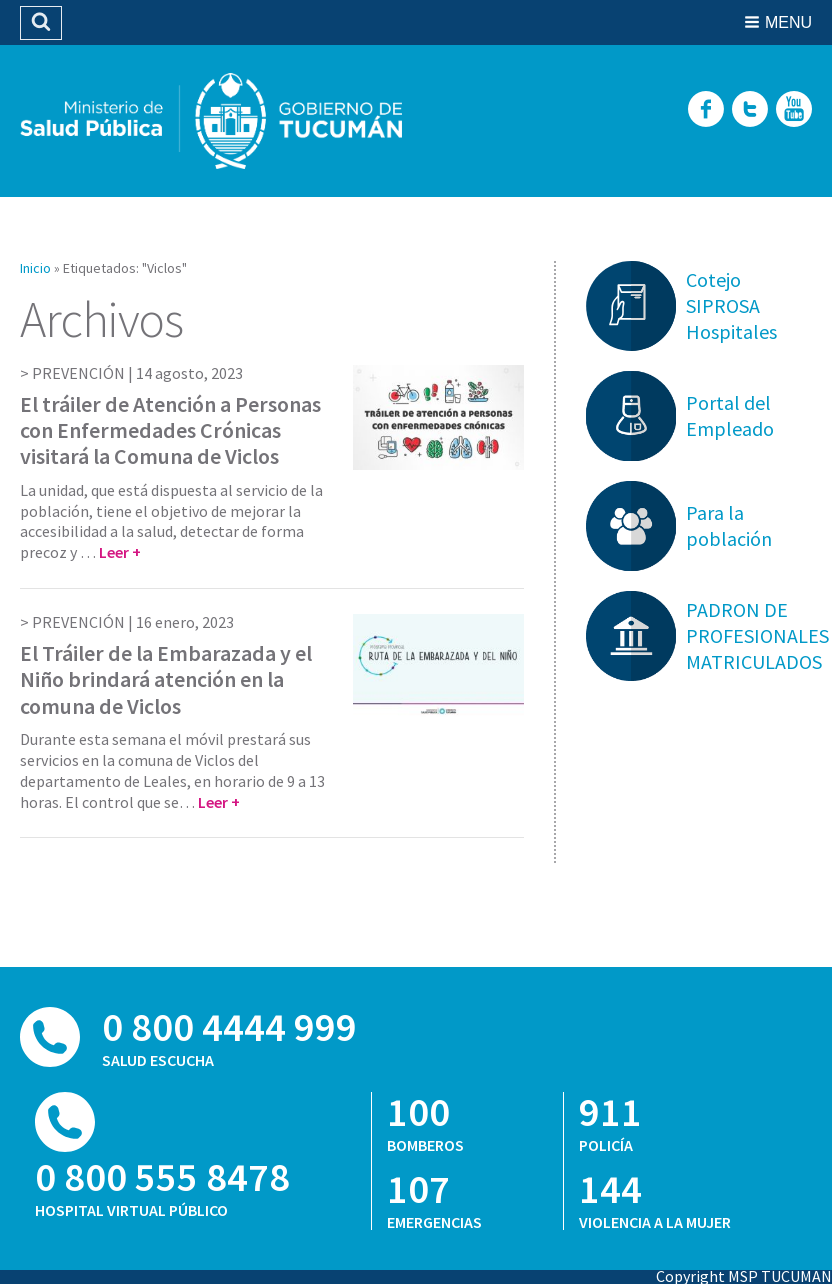  I want to click on Copyright MSP TUCUMAN, so click(744, 1276).